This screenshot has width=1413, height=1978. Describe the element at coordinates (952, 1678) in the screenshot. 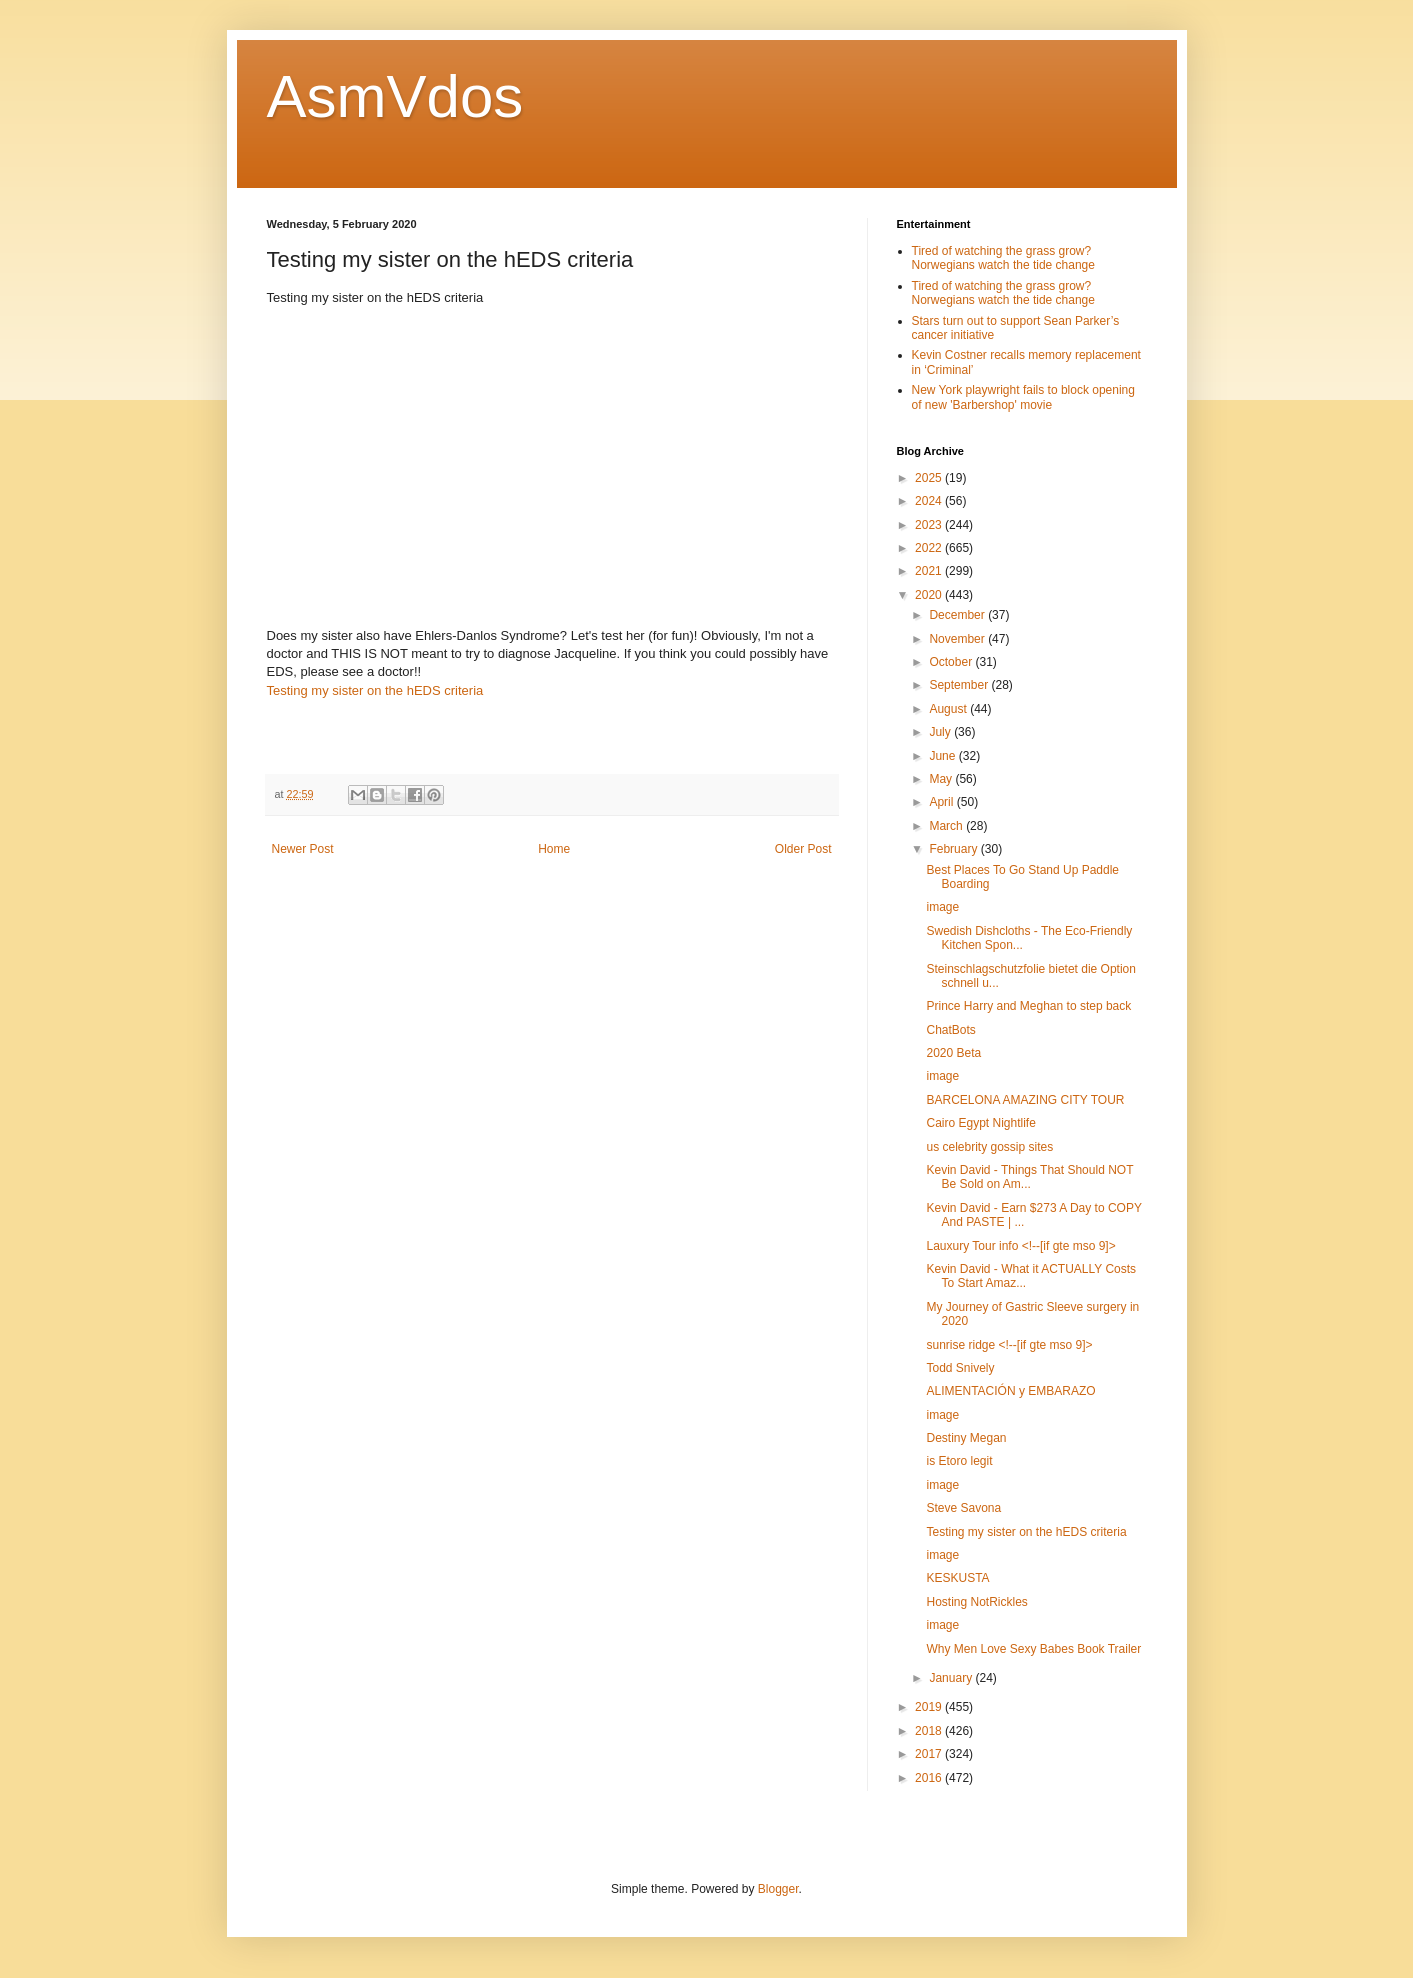

I see `January` at that location.